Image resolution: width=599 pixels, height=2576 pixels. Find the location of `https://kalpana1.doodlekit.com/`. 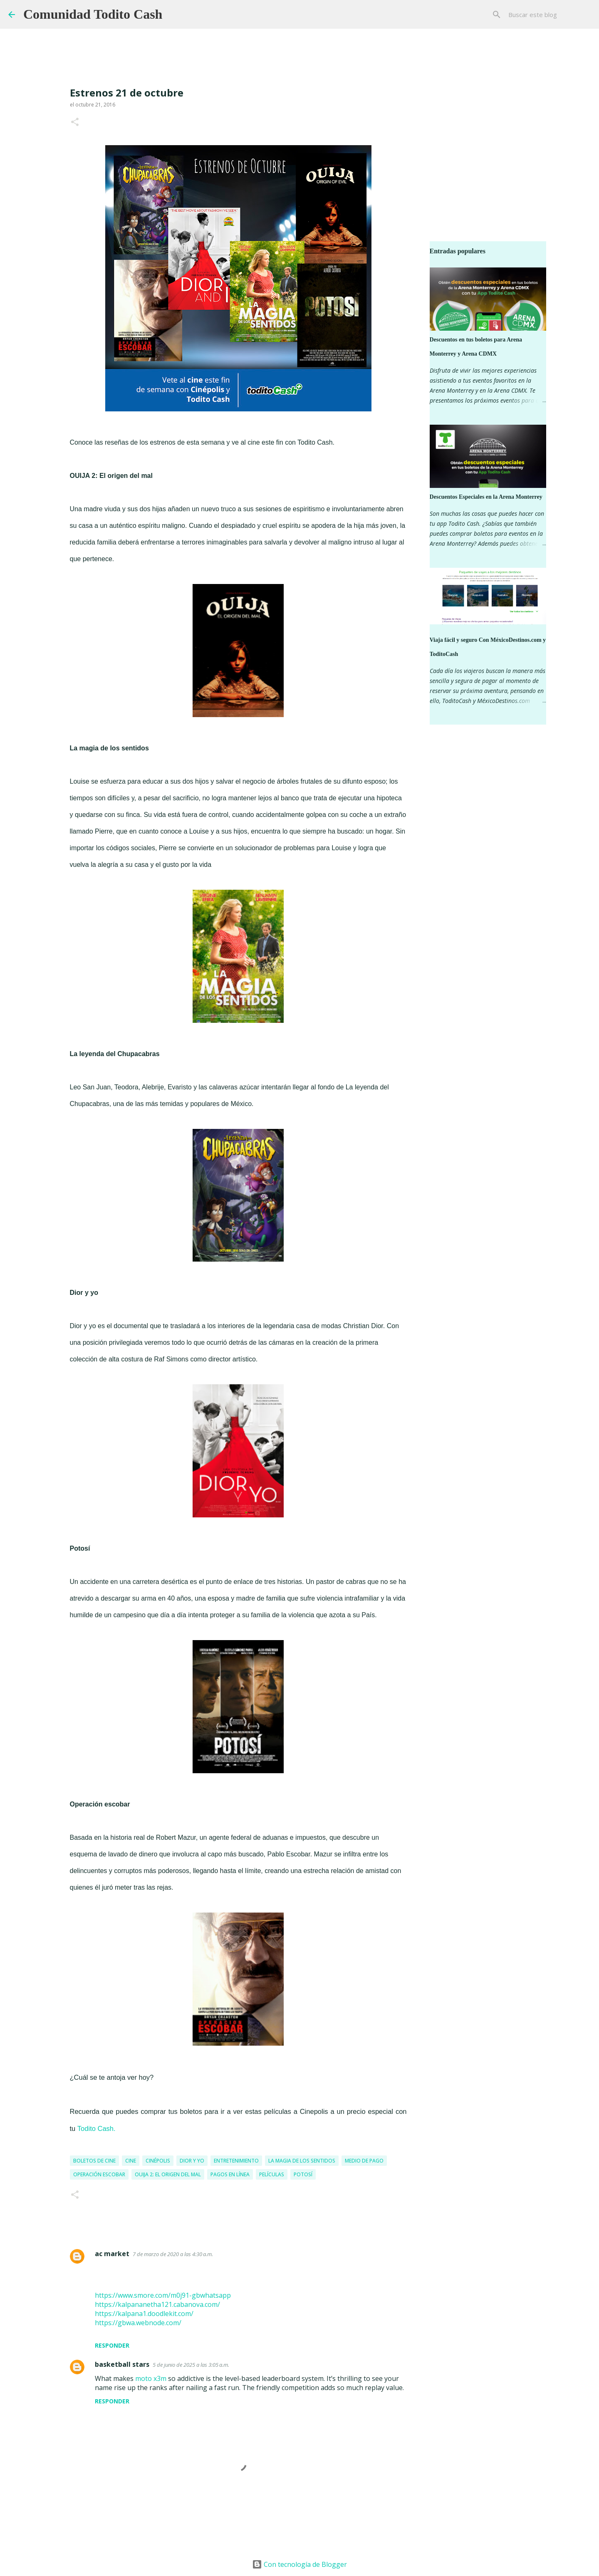

https://kalpana1.doodlekit.com/ is located at coordinates (144, 2313).